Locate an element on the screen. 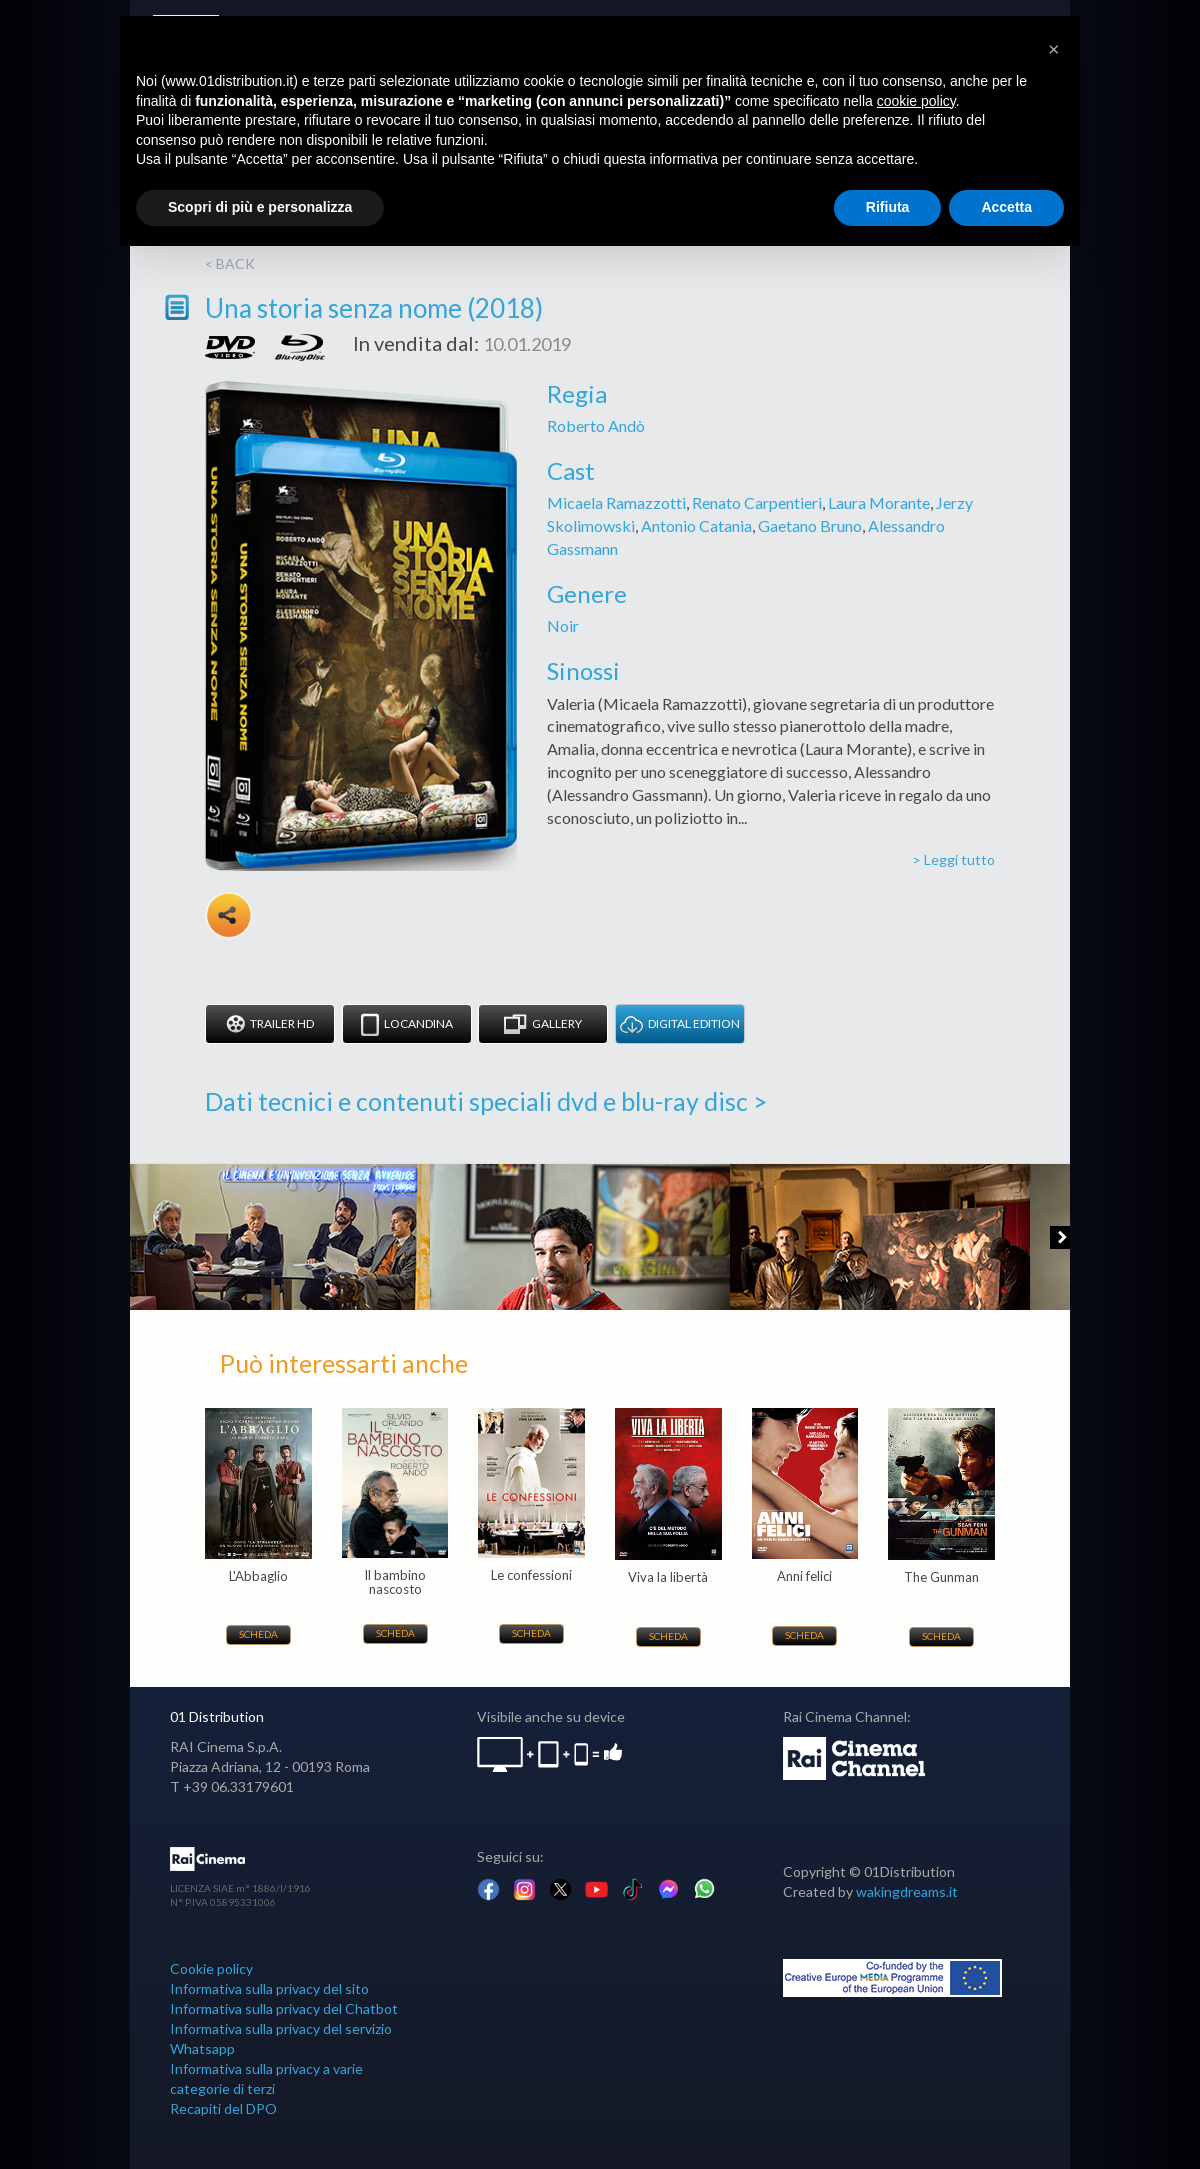 This screenshot has height=2169, width=1200. Informativa sulla privacy del sito is located at coordinates (269, 1988).